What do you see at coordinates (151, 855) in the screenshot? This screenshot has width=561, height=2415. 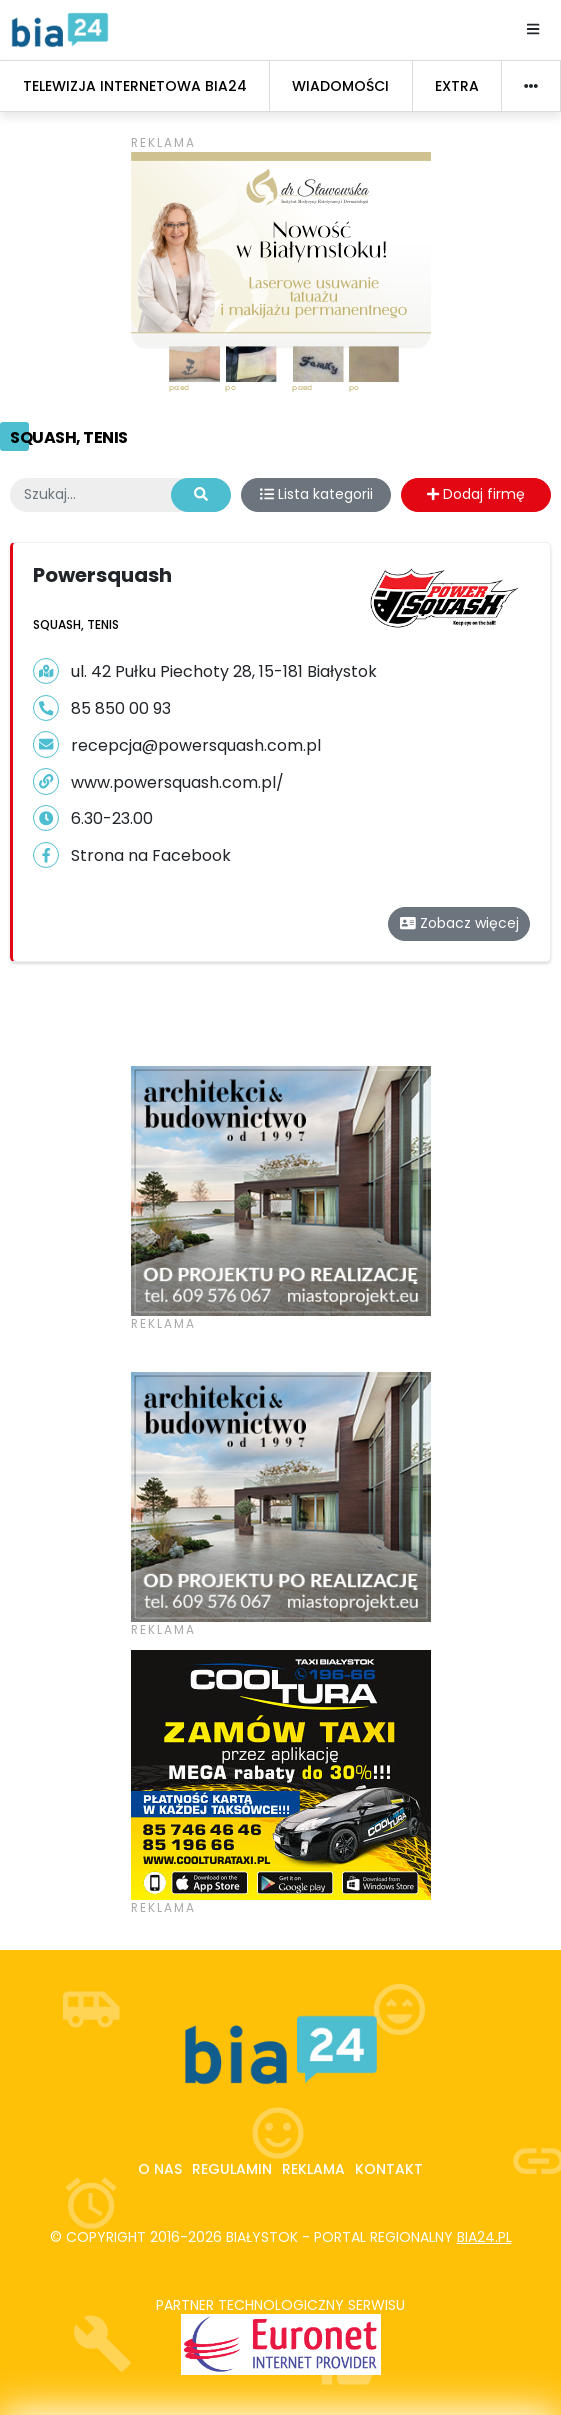 I see `Strona na Facebook` at bounding box center [151, 855].